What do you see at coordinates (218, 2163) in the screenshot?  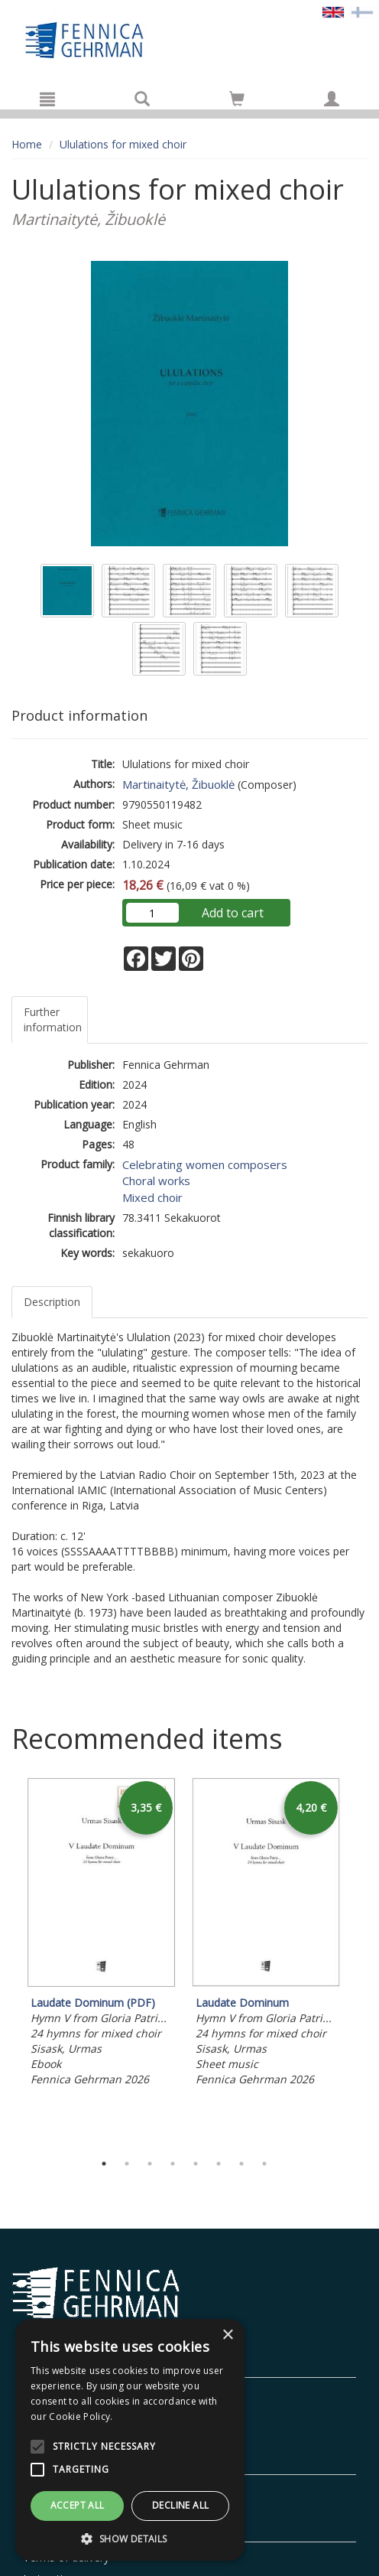 I see `6 [tab]` at bounding box center [218, 2163].